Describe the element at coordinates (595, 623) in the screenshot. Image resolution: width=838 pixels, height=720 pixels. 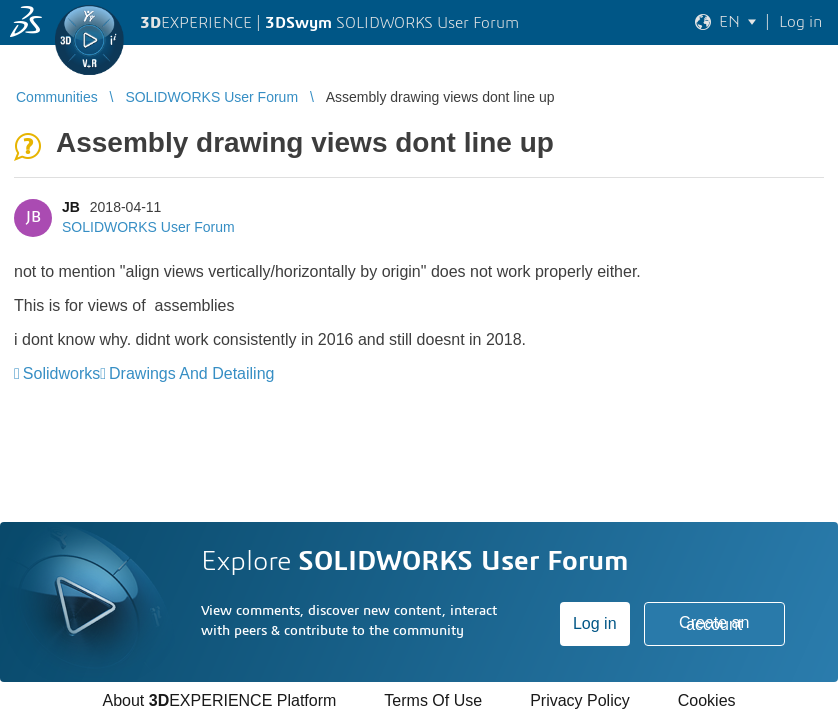
I see `Log in` at that location.